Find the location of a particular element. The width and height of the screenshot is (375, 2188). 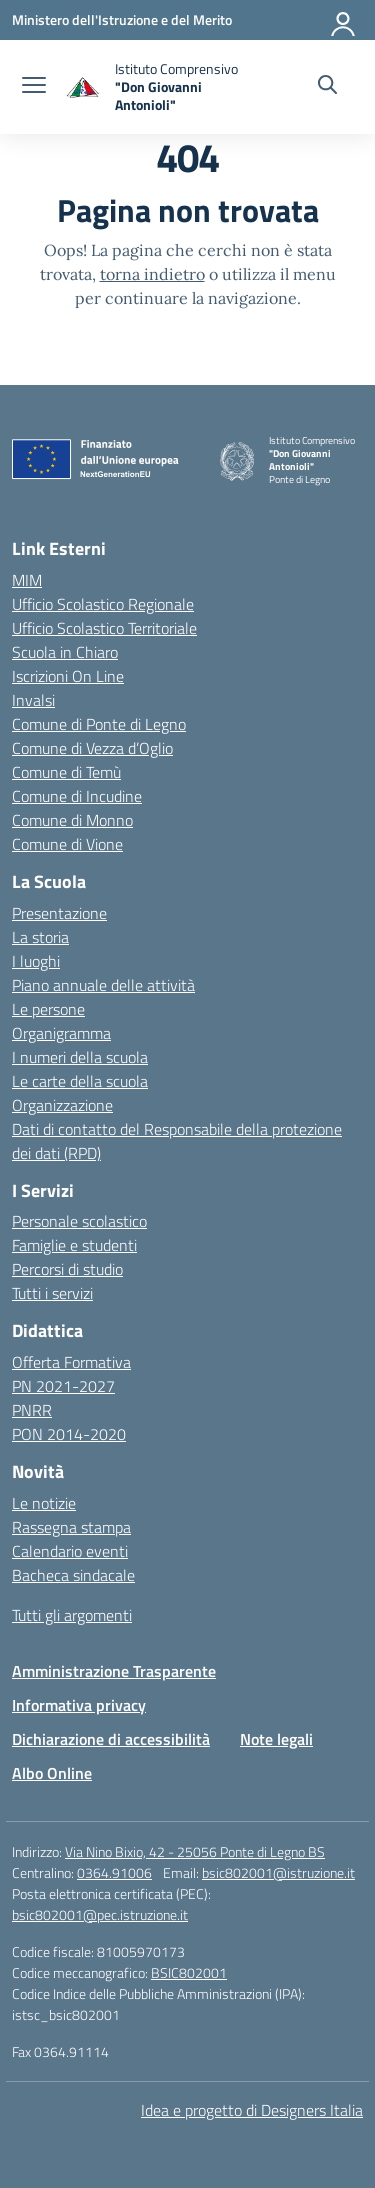

BSIC802001 is located at coordinates (189, 1972).